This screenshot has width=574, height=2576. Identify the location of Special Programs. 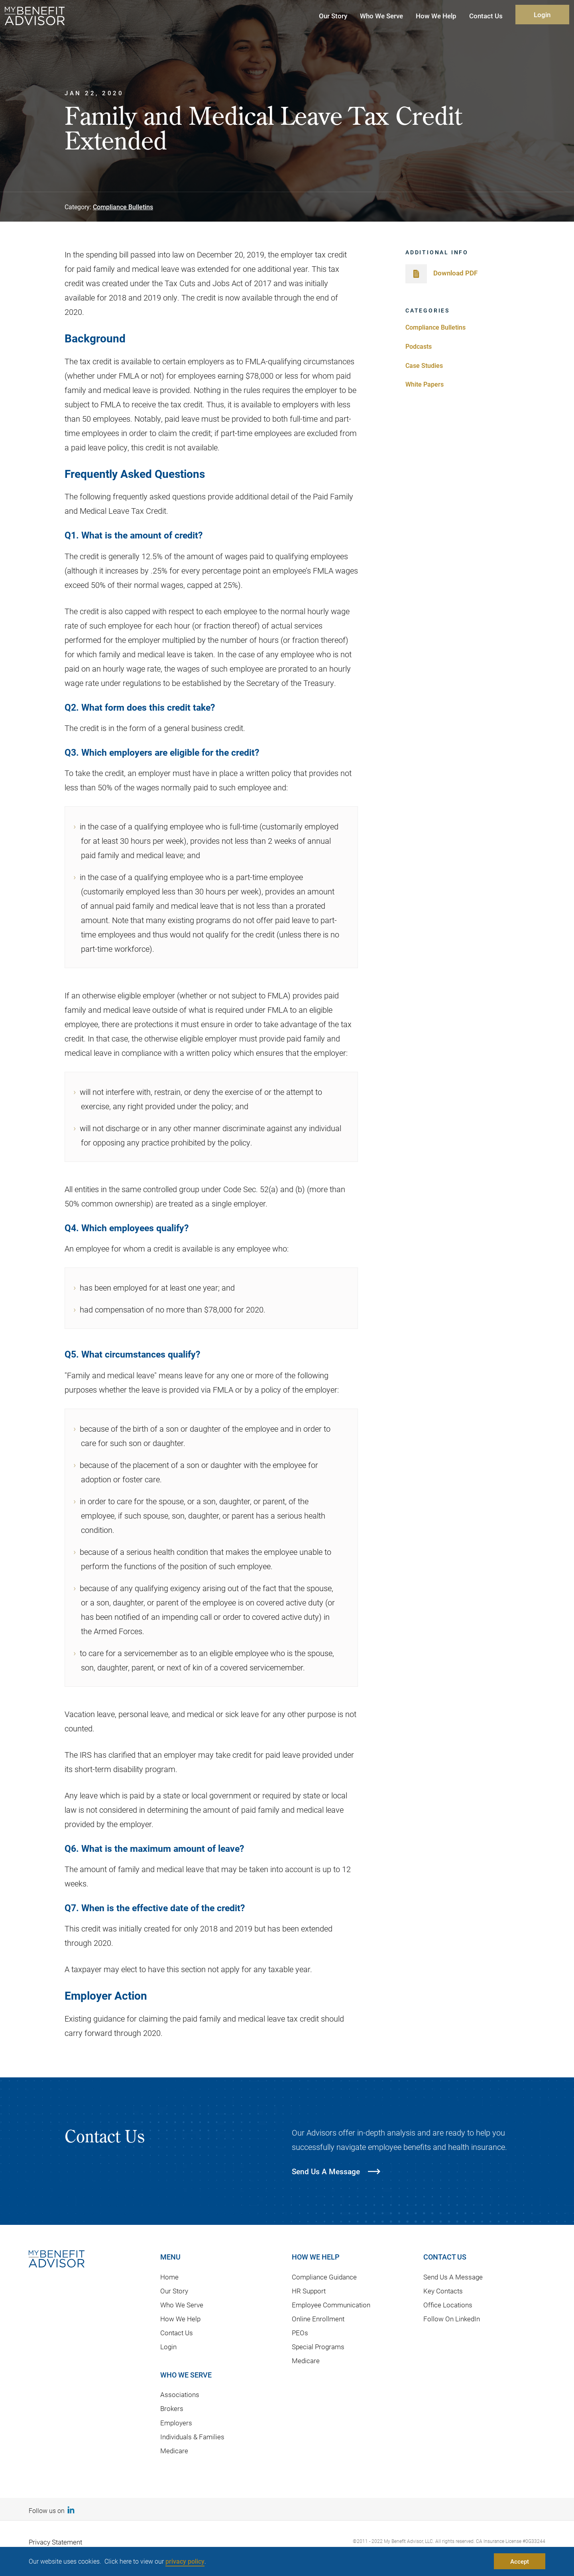
(318, 2346).